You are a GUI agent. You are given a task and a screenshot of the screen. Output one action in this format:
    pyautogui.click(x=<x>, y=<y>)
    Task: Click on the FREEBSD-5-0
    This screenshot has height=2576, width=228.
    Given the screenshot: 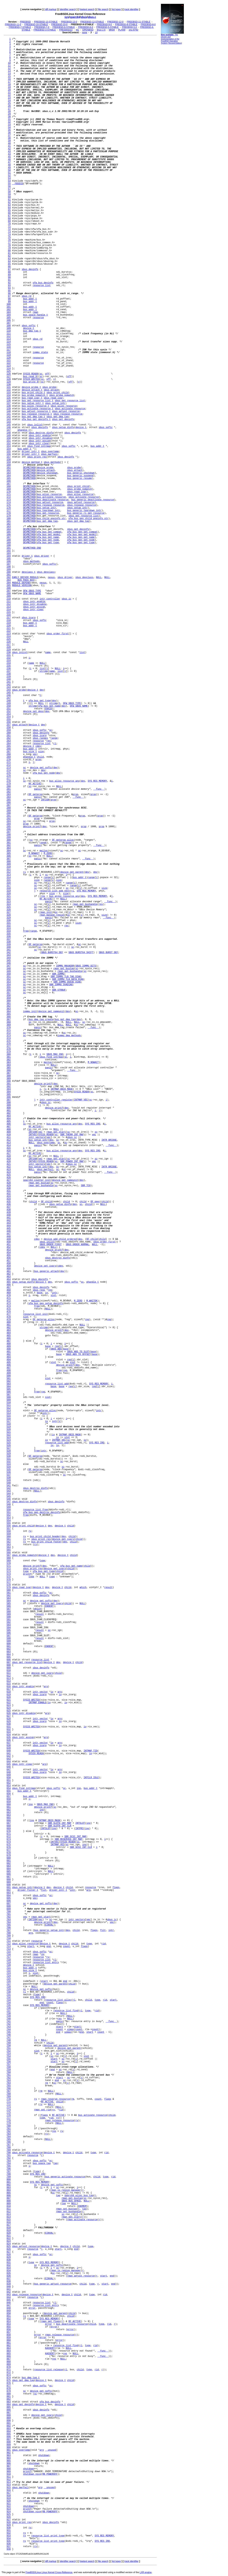 What is the action you would take?
    pyautogui.click(x=129, y=27)
    